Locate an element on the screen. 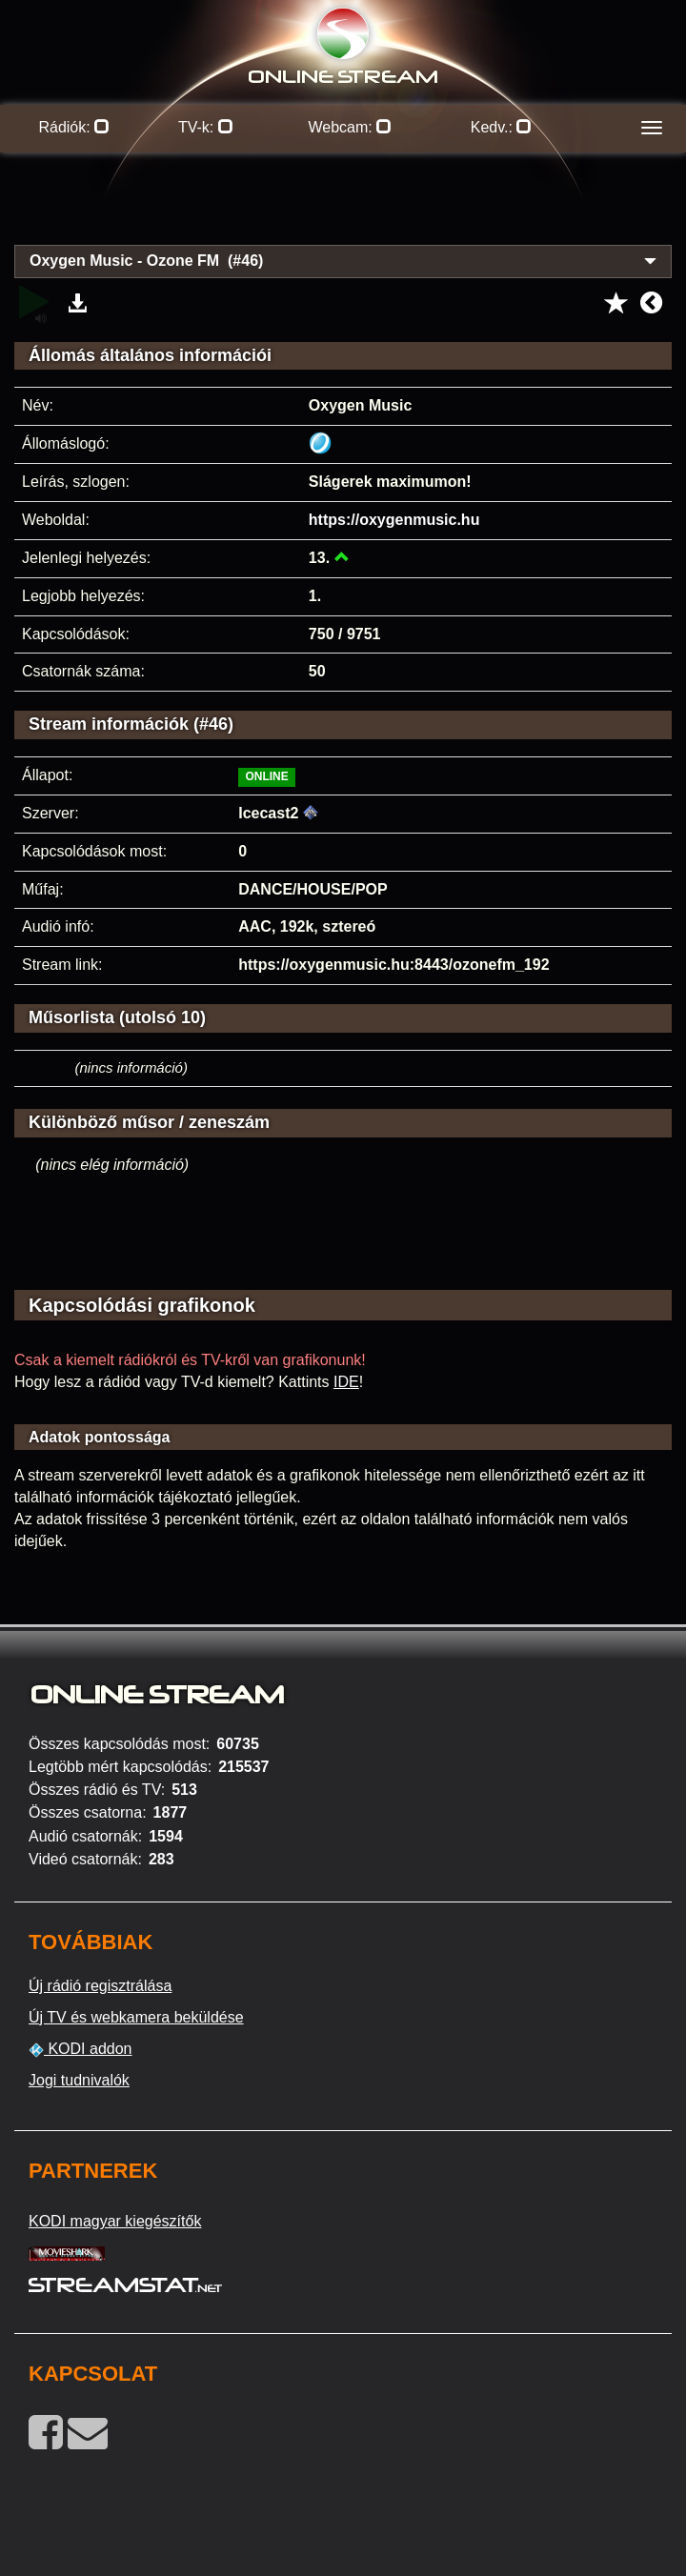 This screenshot has width=686, height=2576. Új TV és webkamera beküldése is located at coordinates (136, 2017).